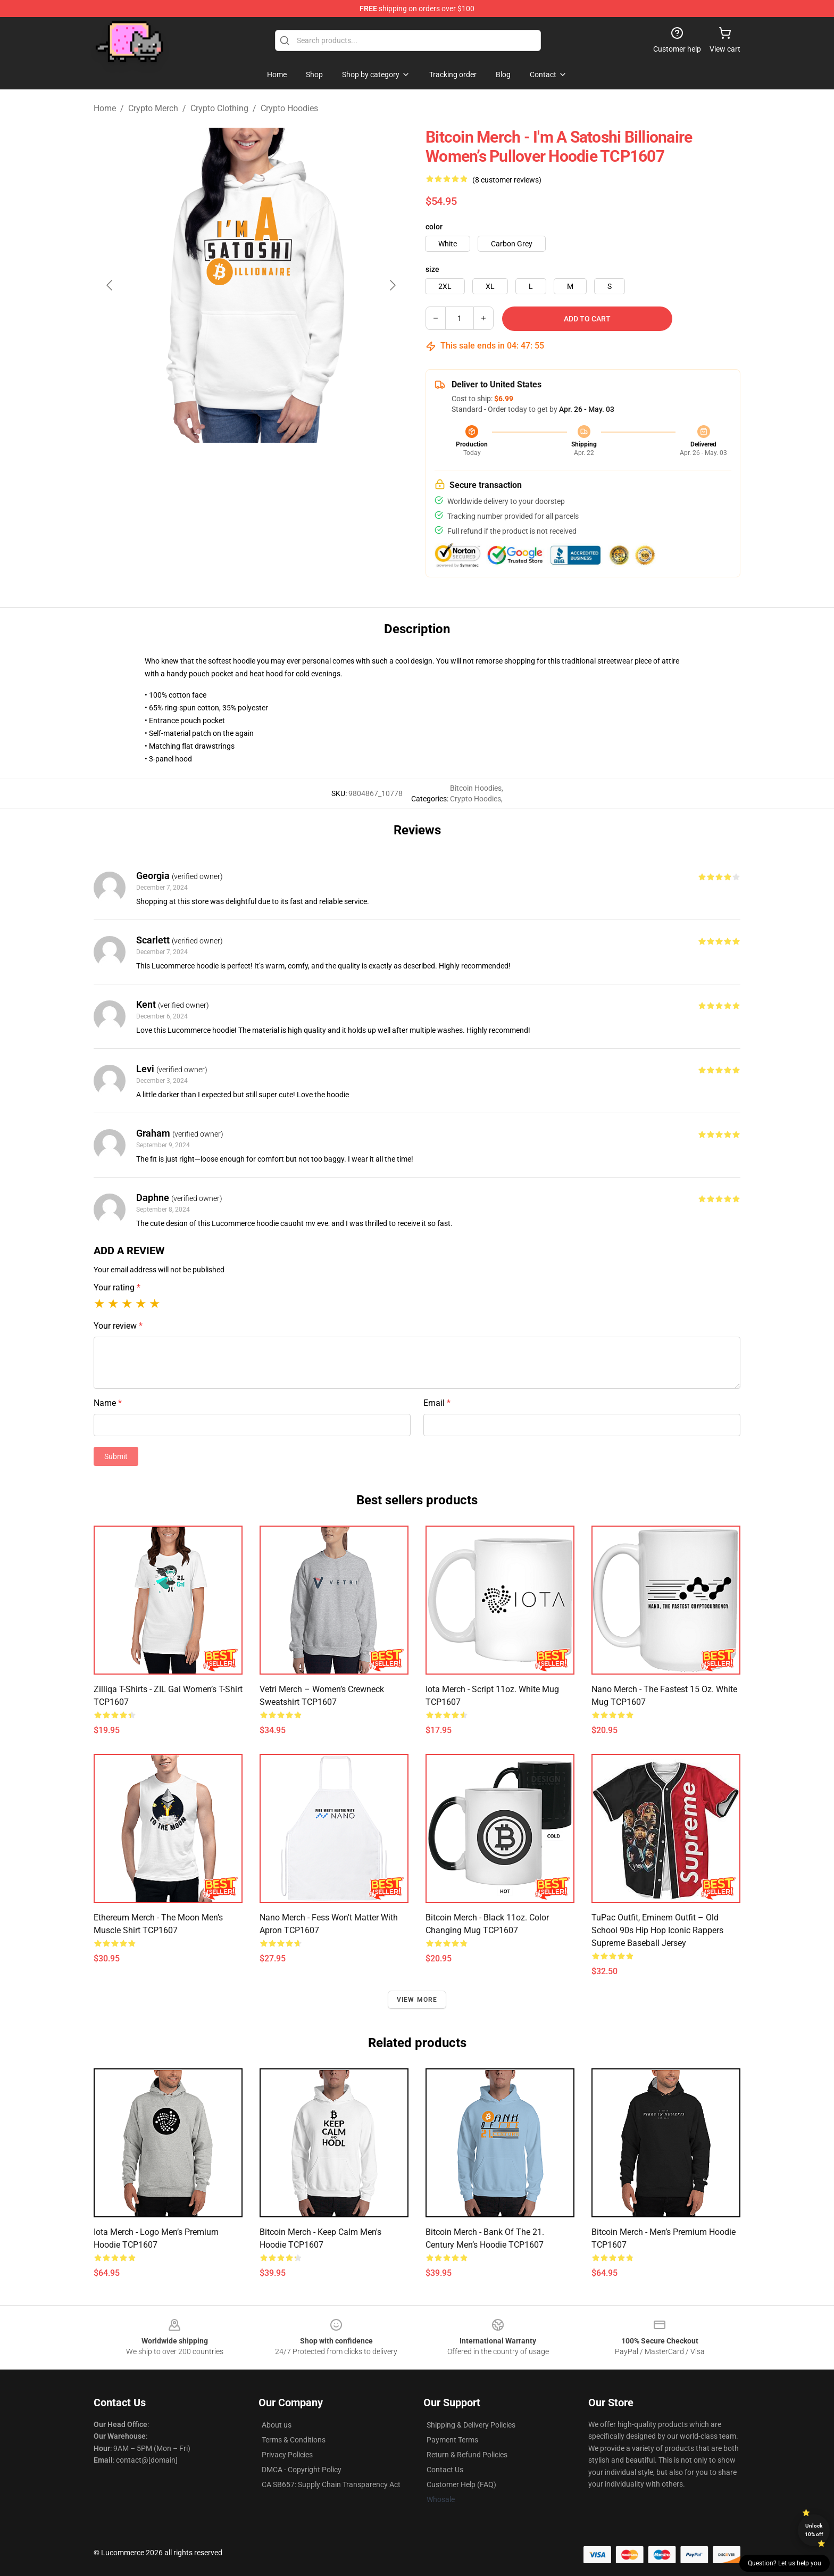 The width and height of the screenshot is (834, 2576). I want to click on Customer Help (FAQ), so click(461, 2484).